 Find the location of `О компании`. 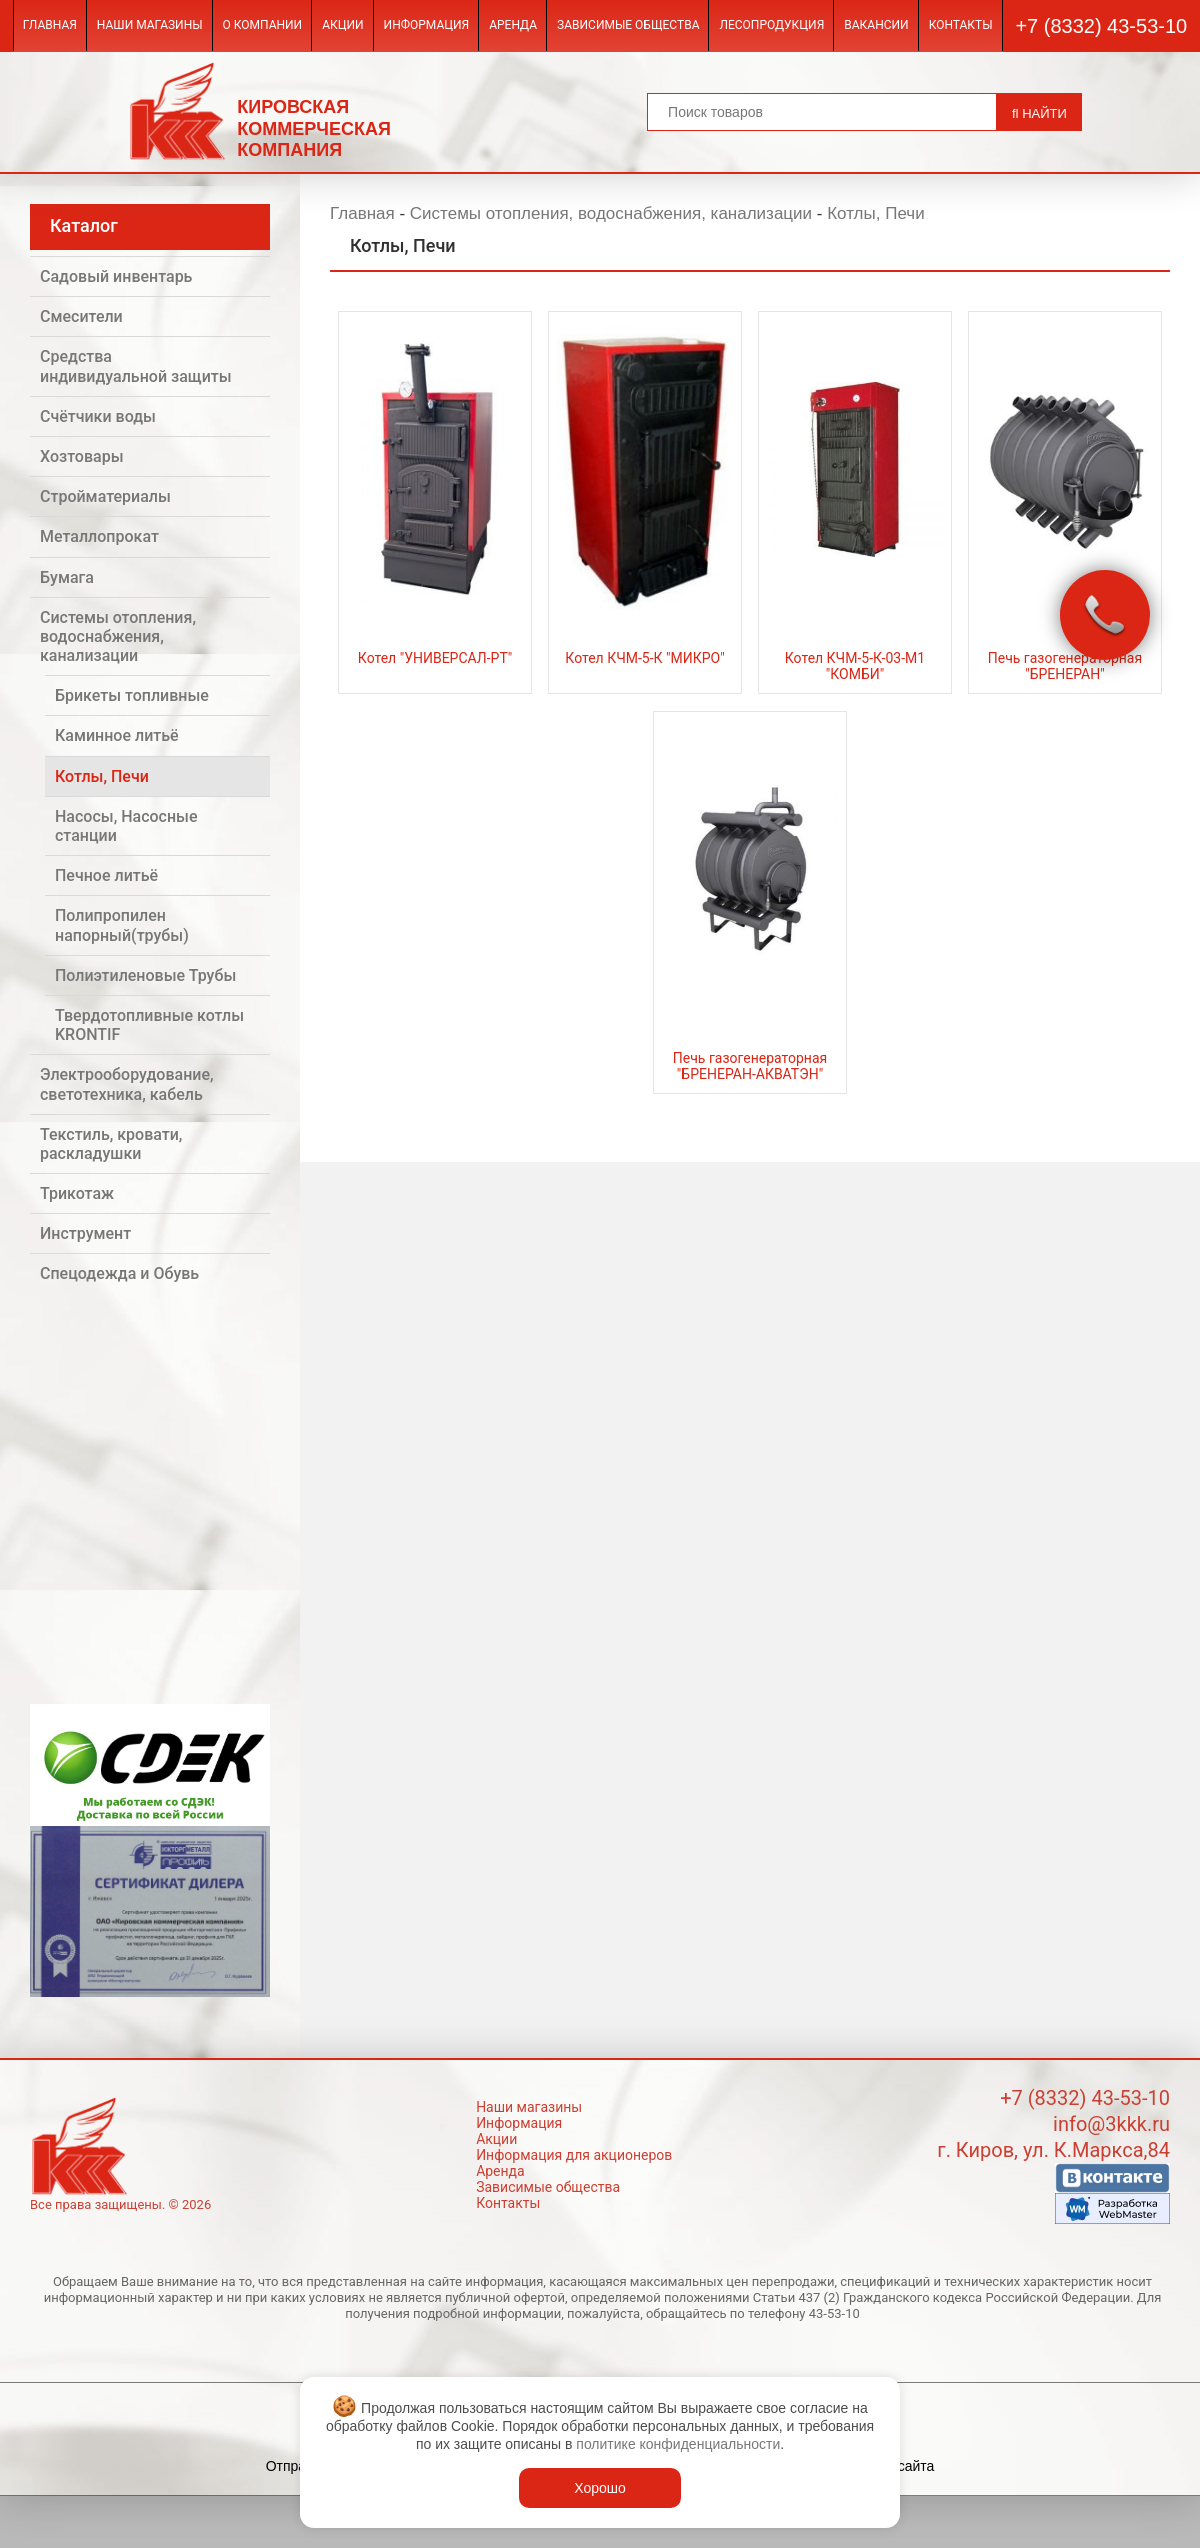

О компании is located at coordinates (263, 25).